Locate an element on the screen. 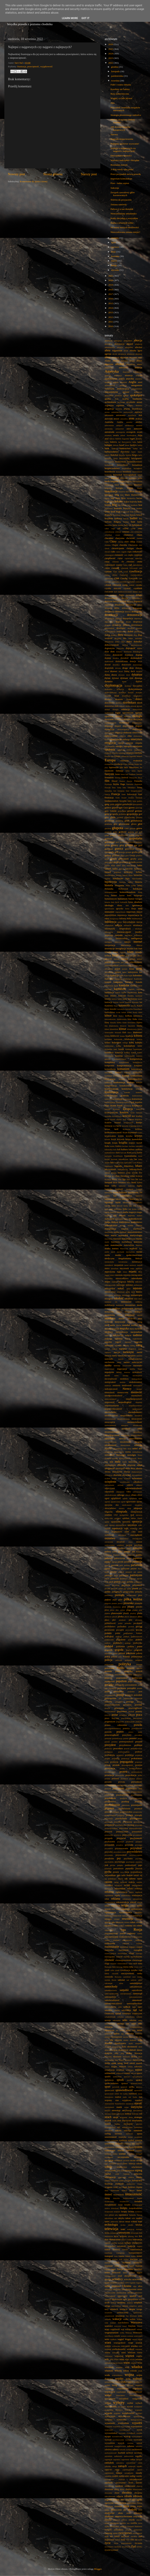  serwilizm is located at coordinates (108, 2034).